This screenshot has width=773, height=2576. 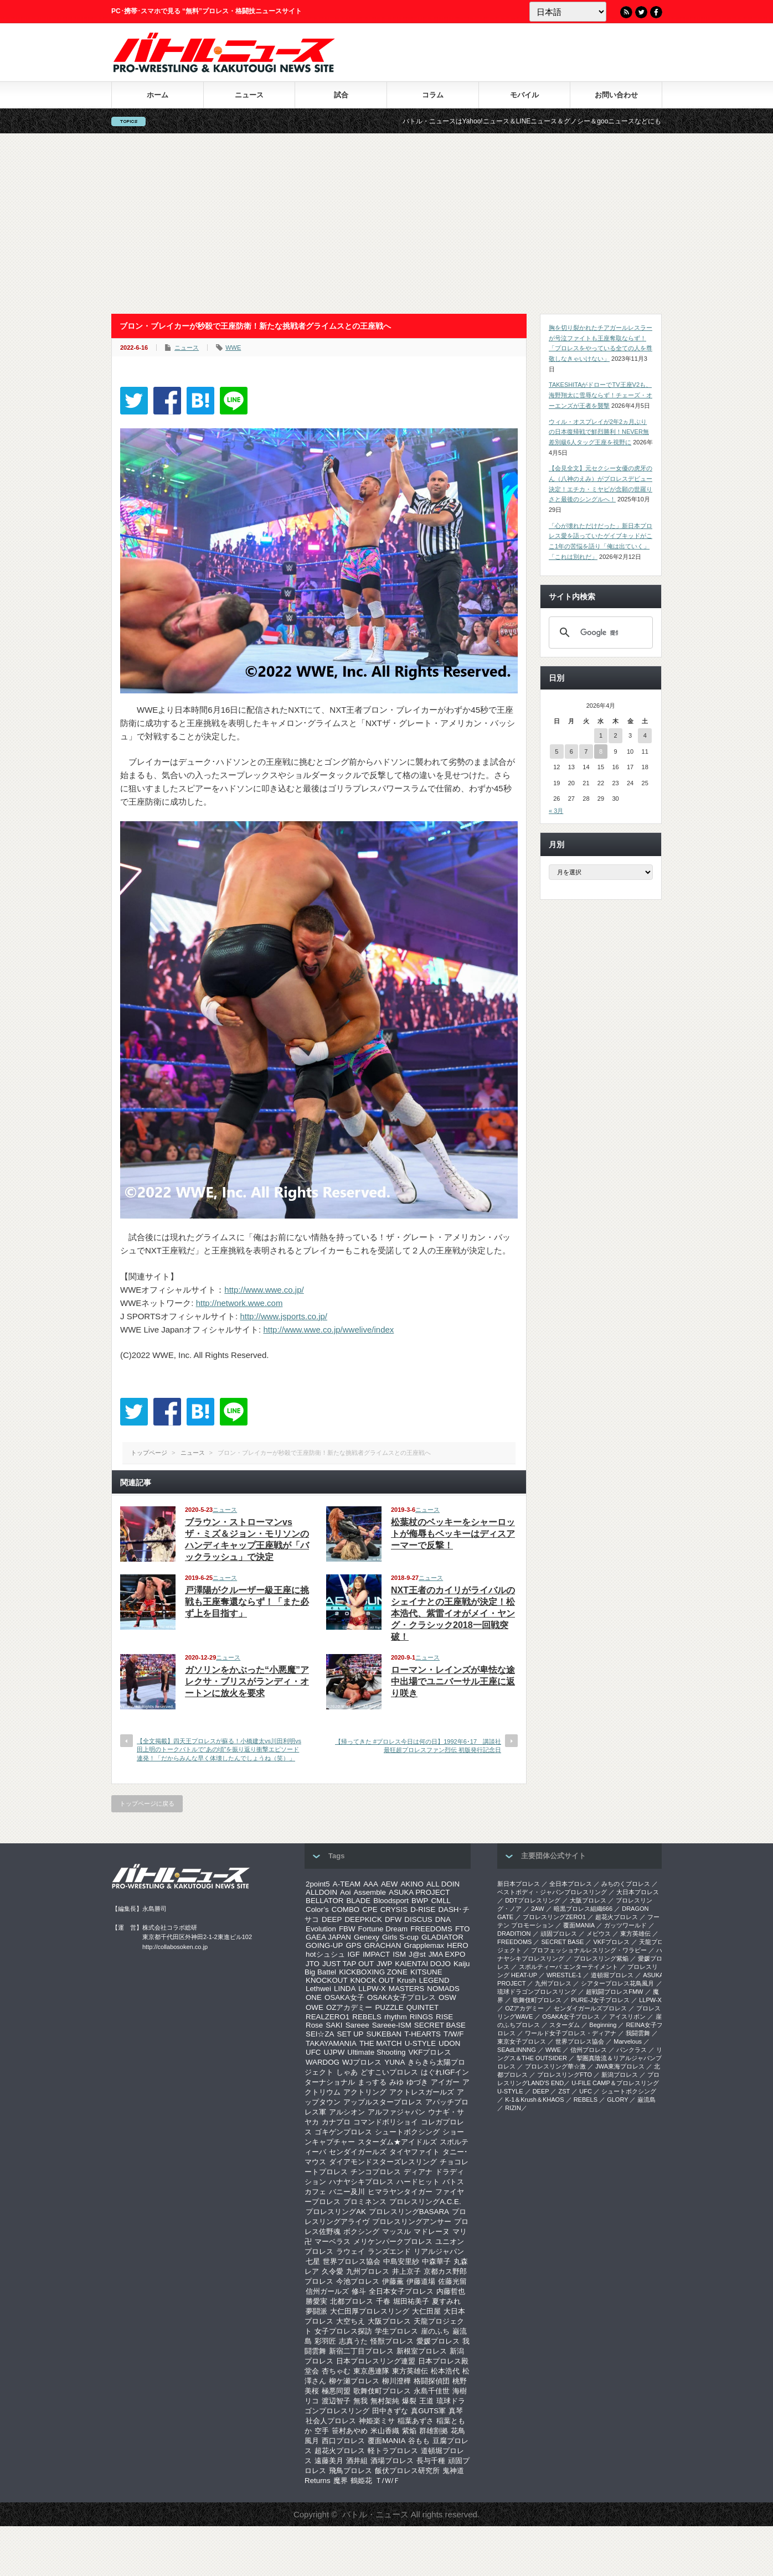 What do you see at coordinates (414, 2152) in the screenshot?
I see `タイヤファイト` at bounding box center [414, 2152].